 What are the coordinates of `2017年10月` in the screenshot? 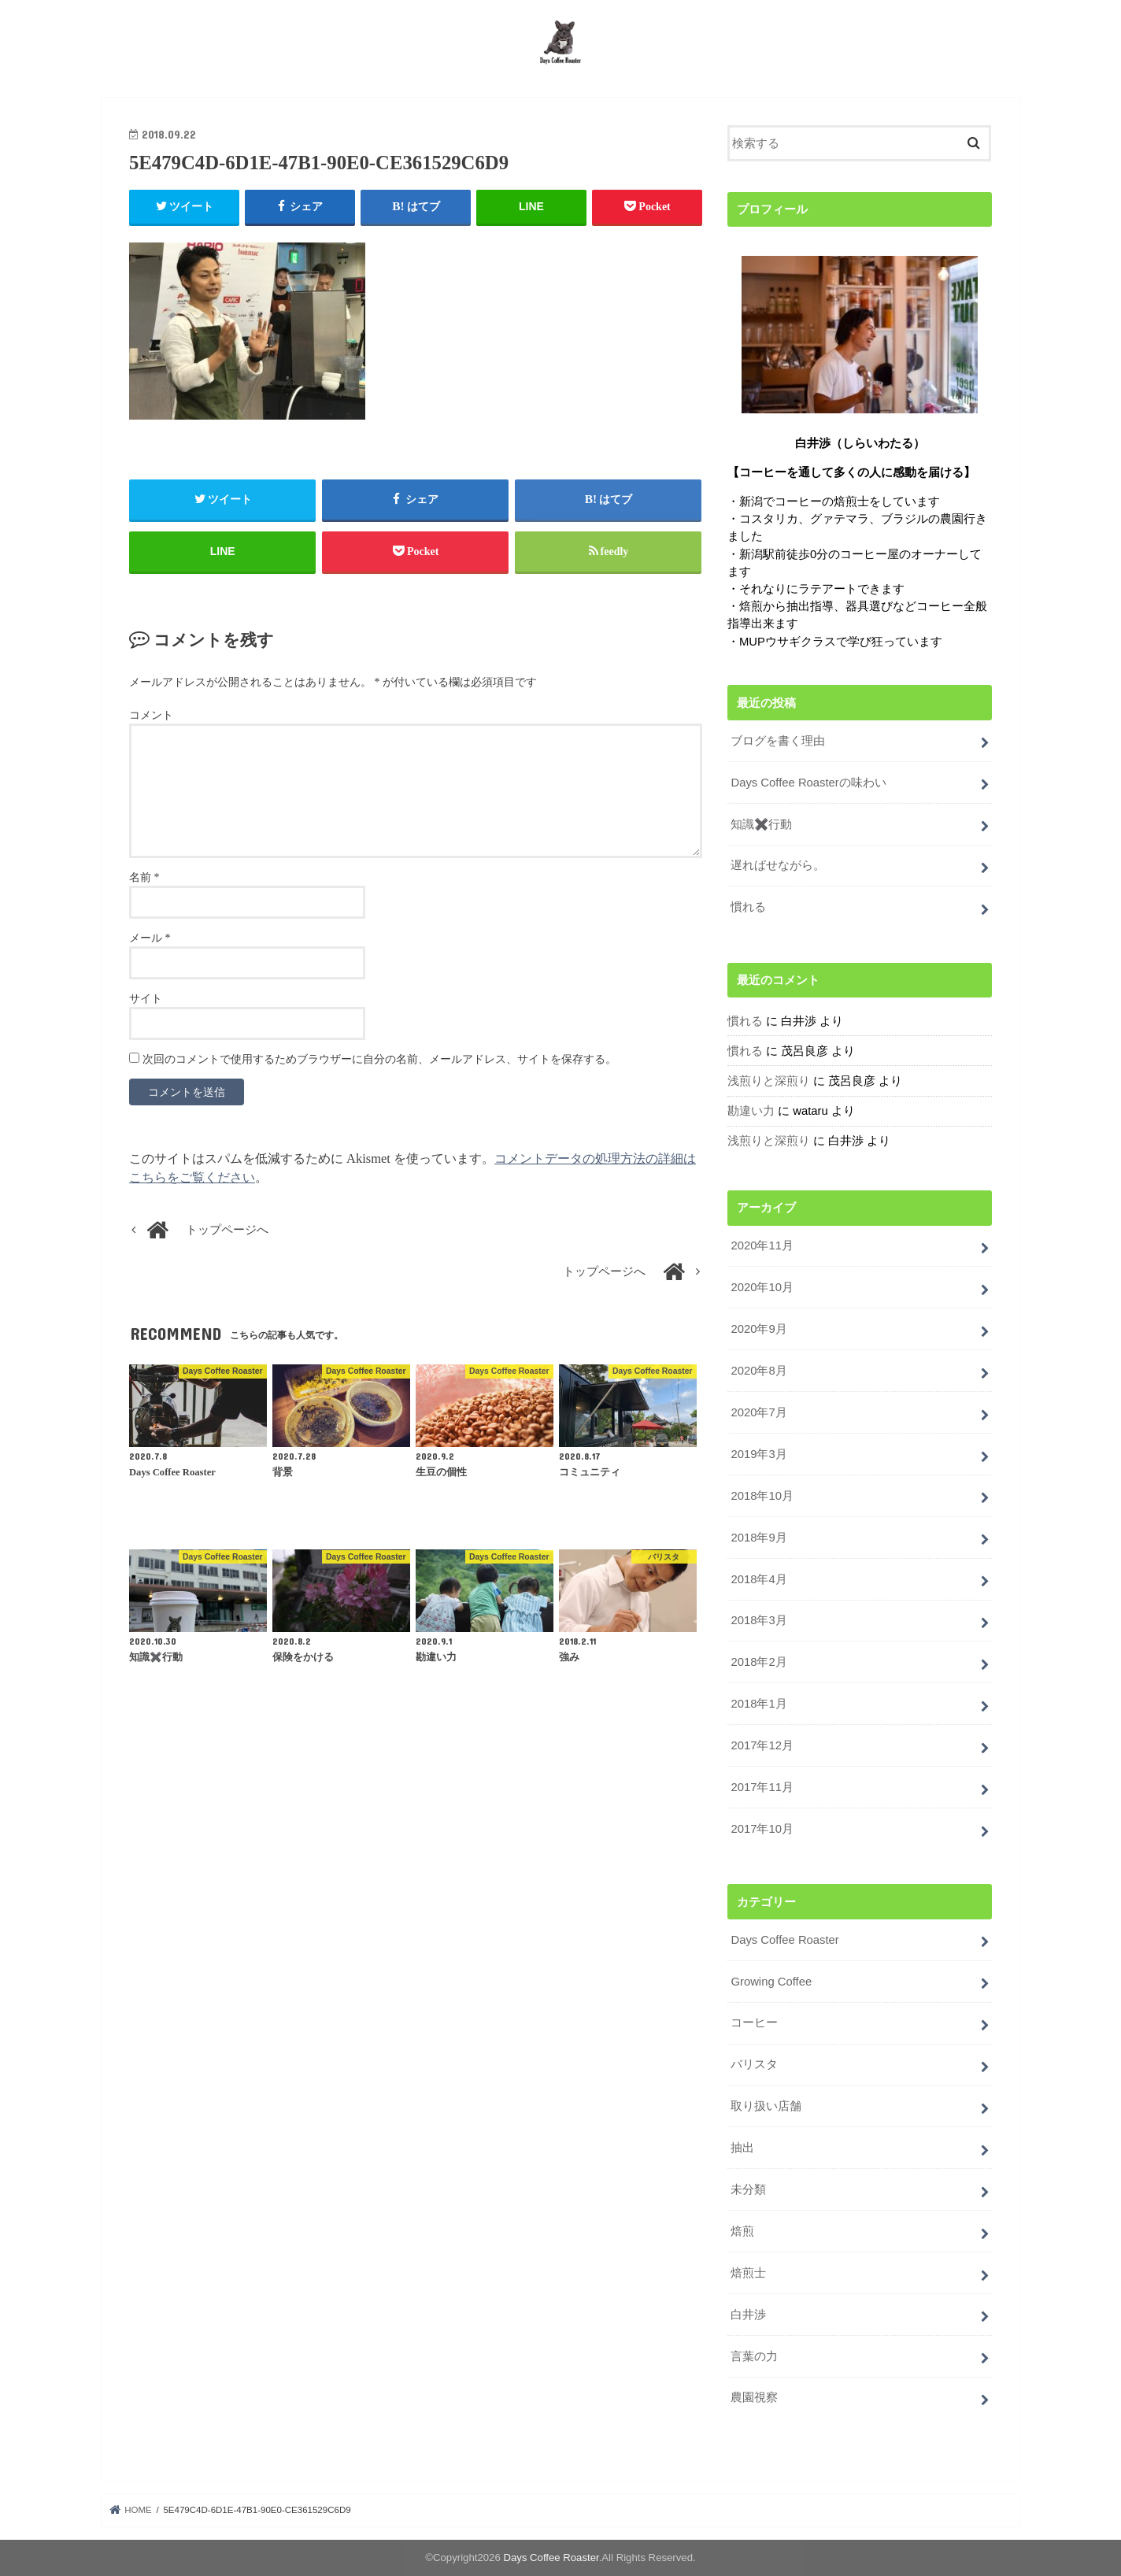 It's located at (762, 1829).